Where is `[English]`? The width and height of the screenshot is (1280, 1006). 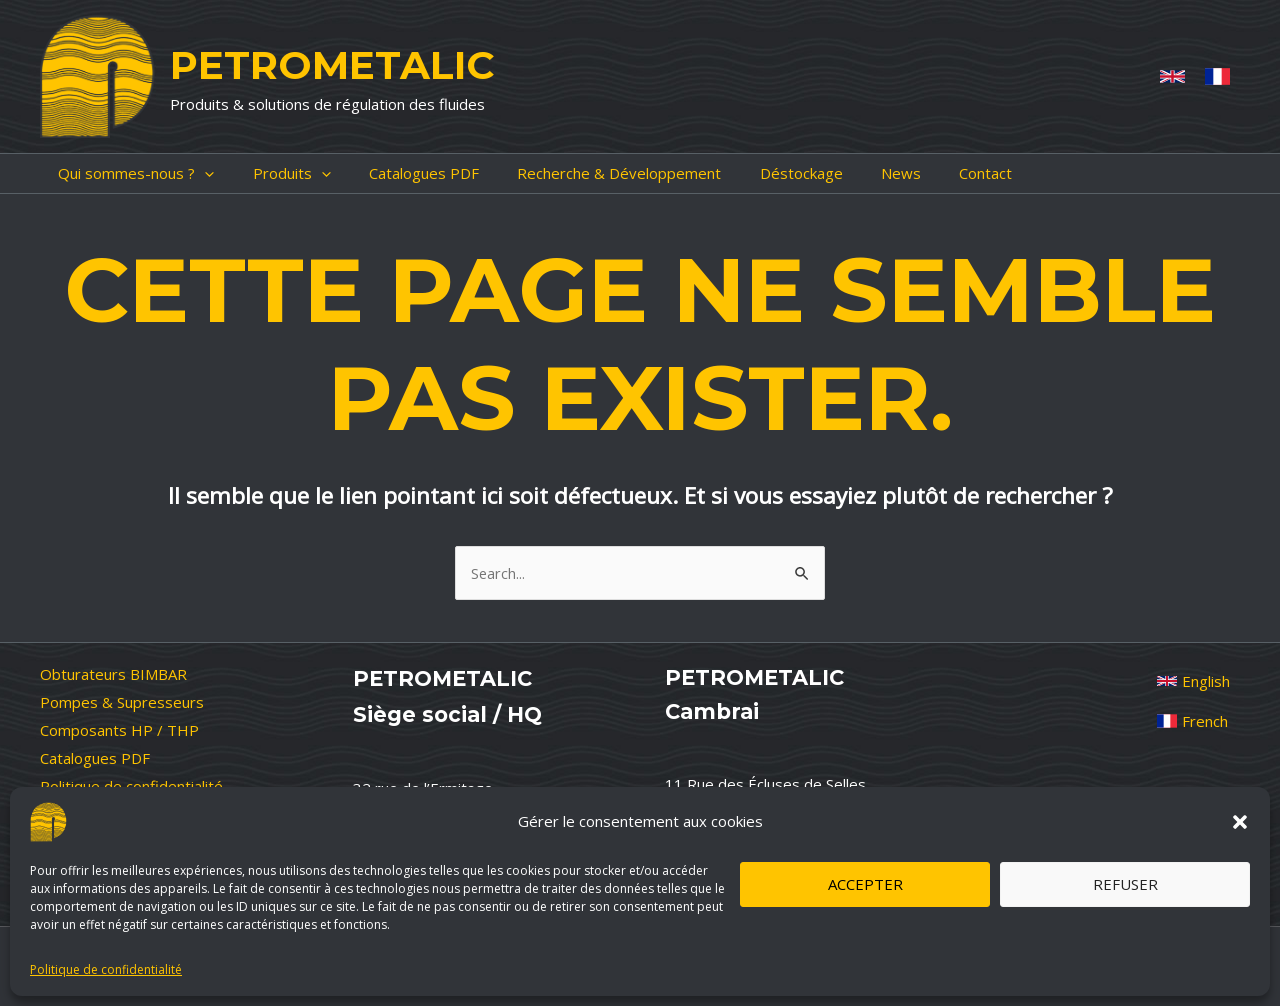 [English] is located at coordinates (1193, 681).